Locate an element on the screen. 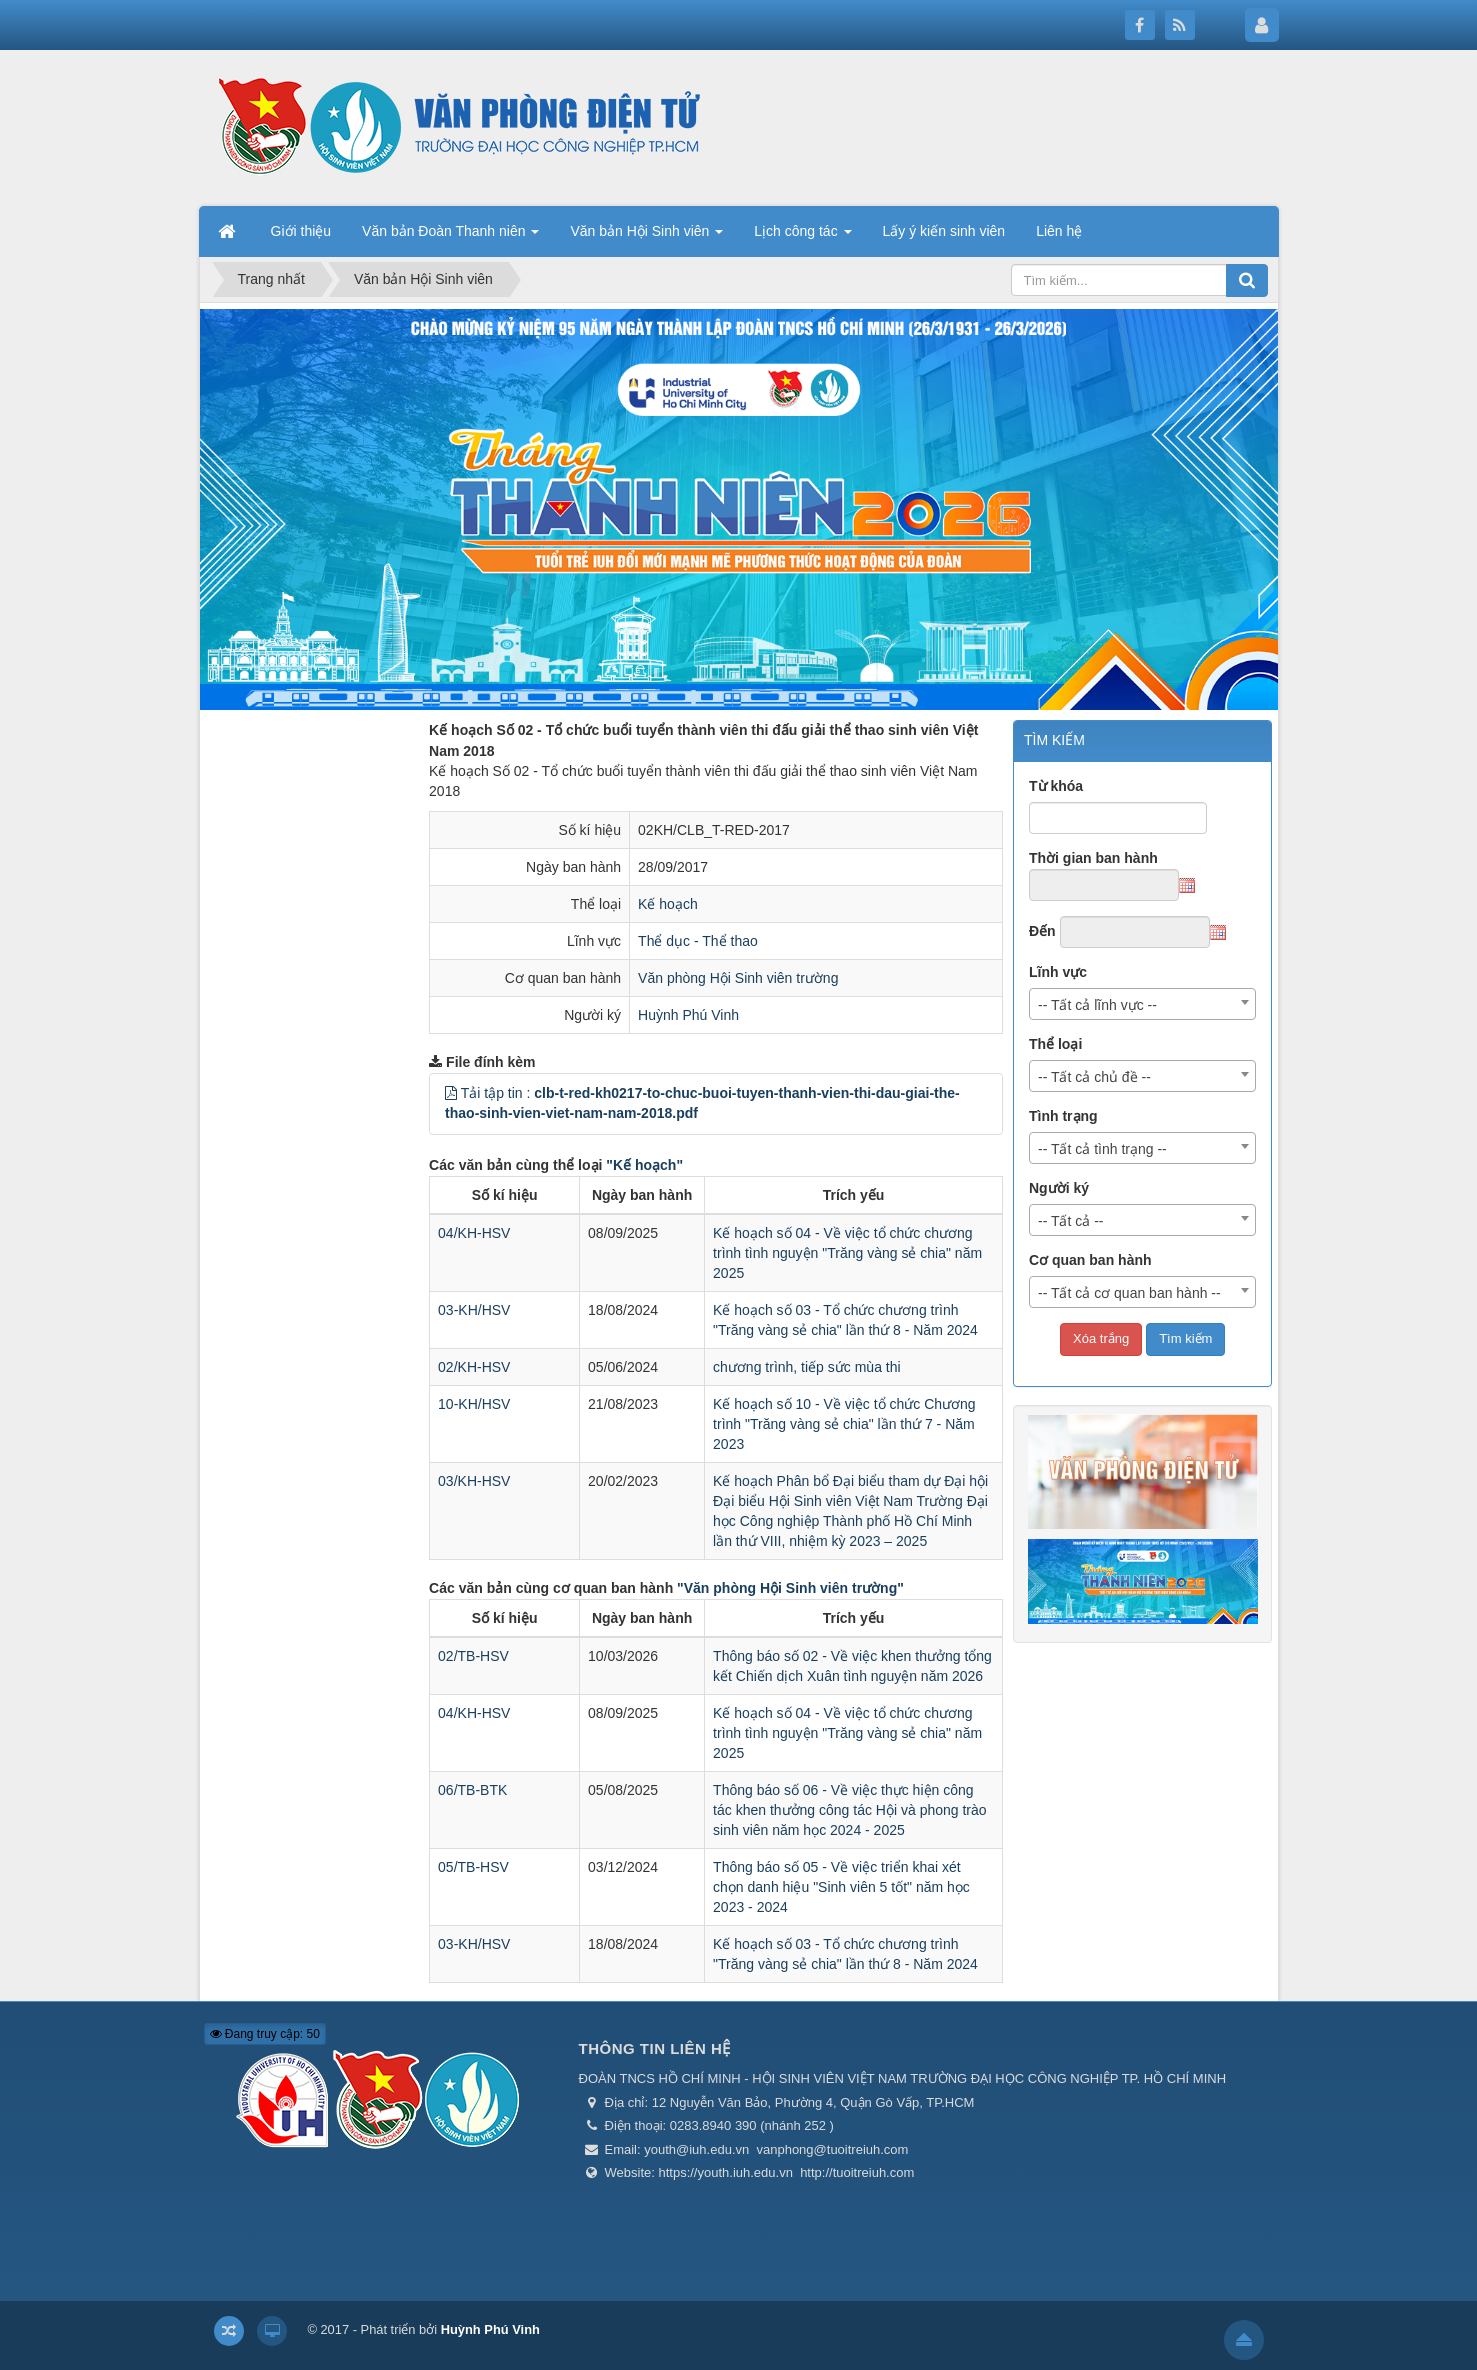  Thể loại is located at coordinates (1055, 1044).